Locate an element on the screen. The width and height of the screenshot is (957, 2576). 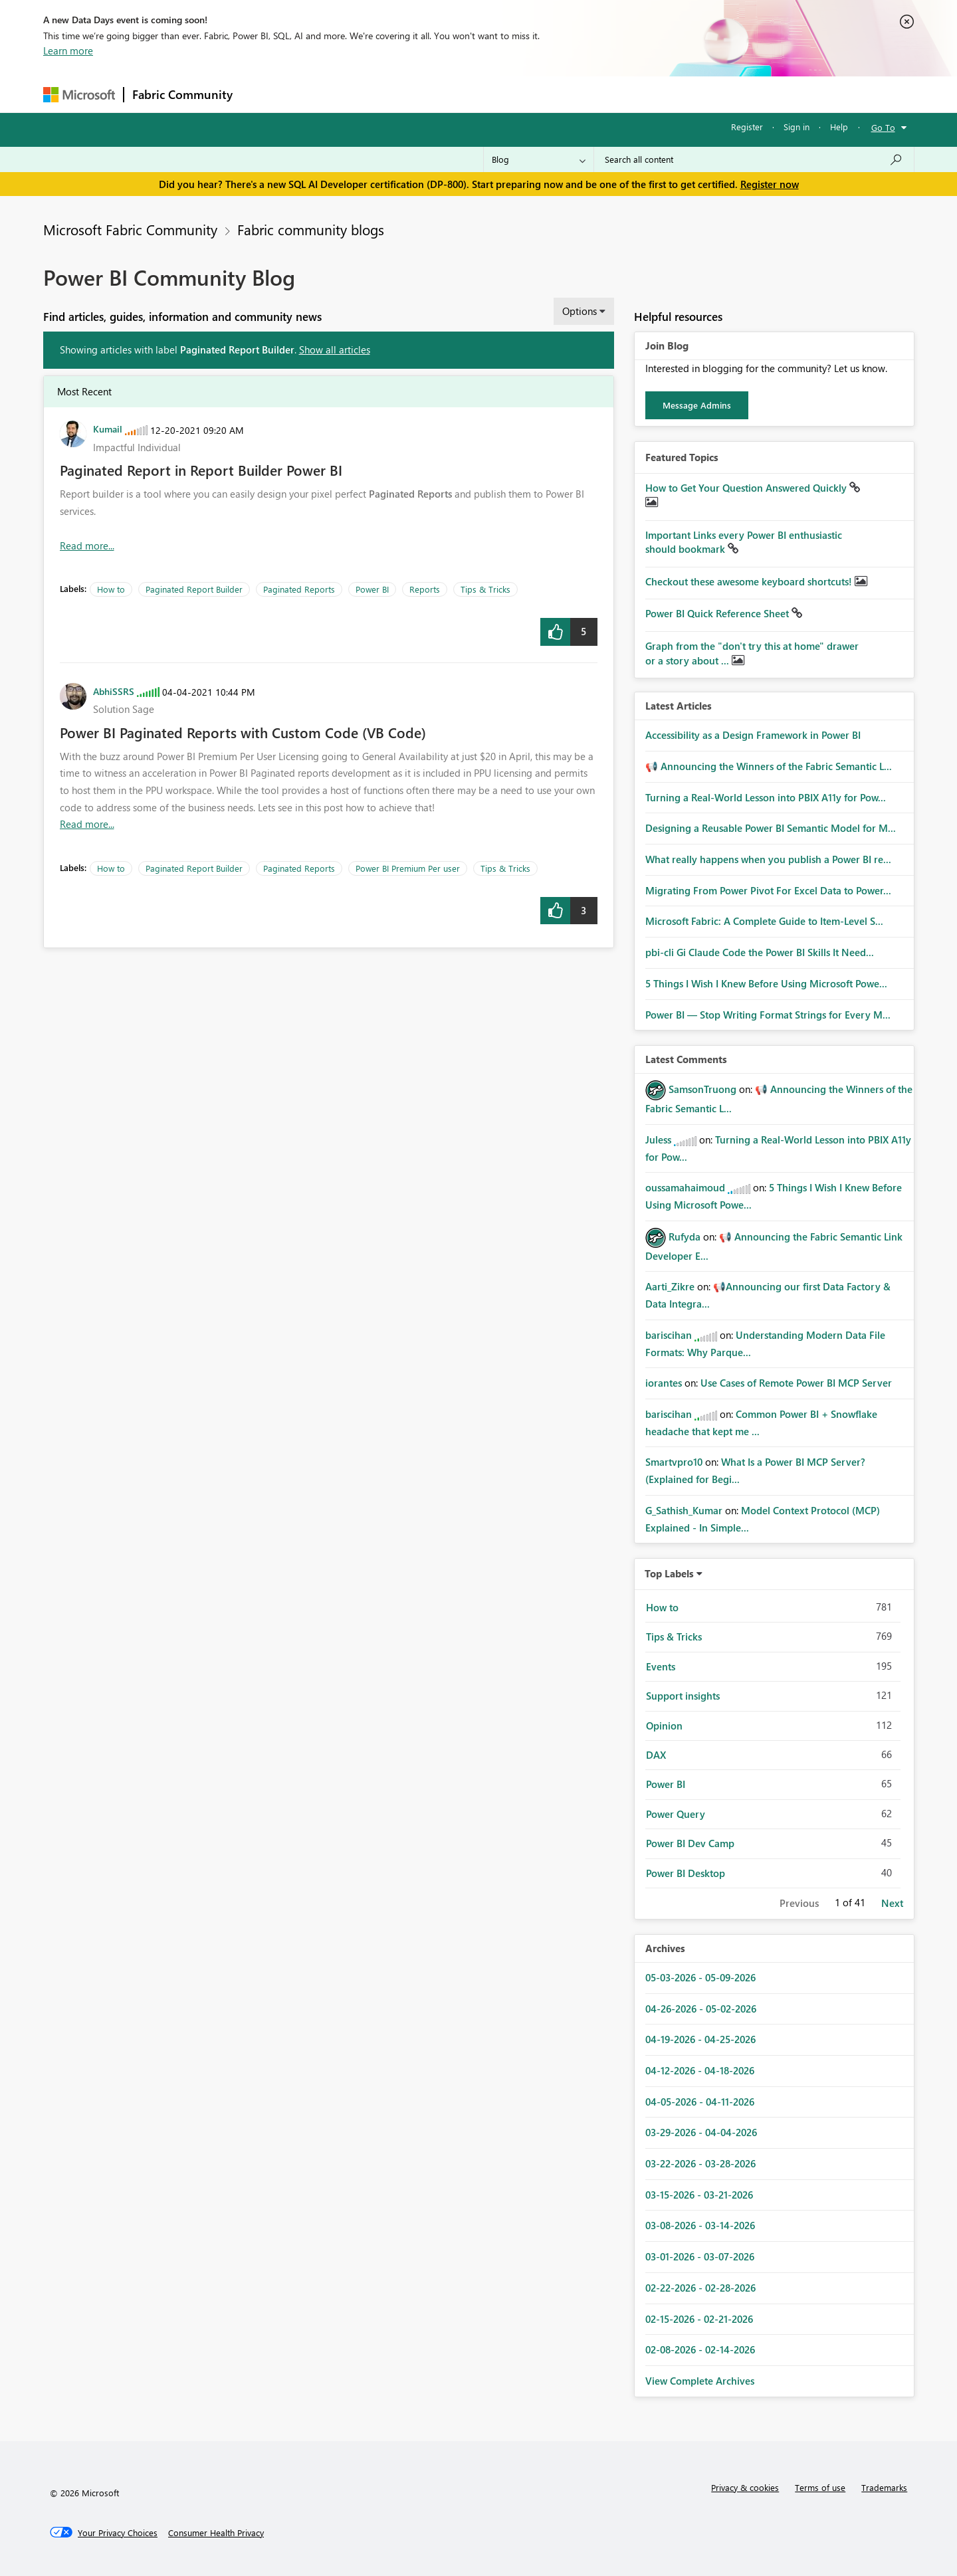
03-01-2026 - 03-07-2026 is located at coordinates (699, 2256).